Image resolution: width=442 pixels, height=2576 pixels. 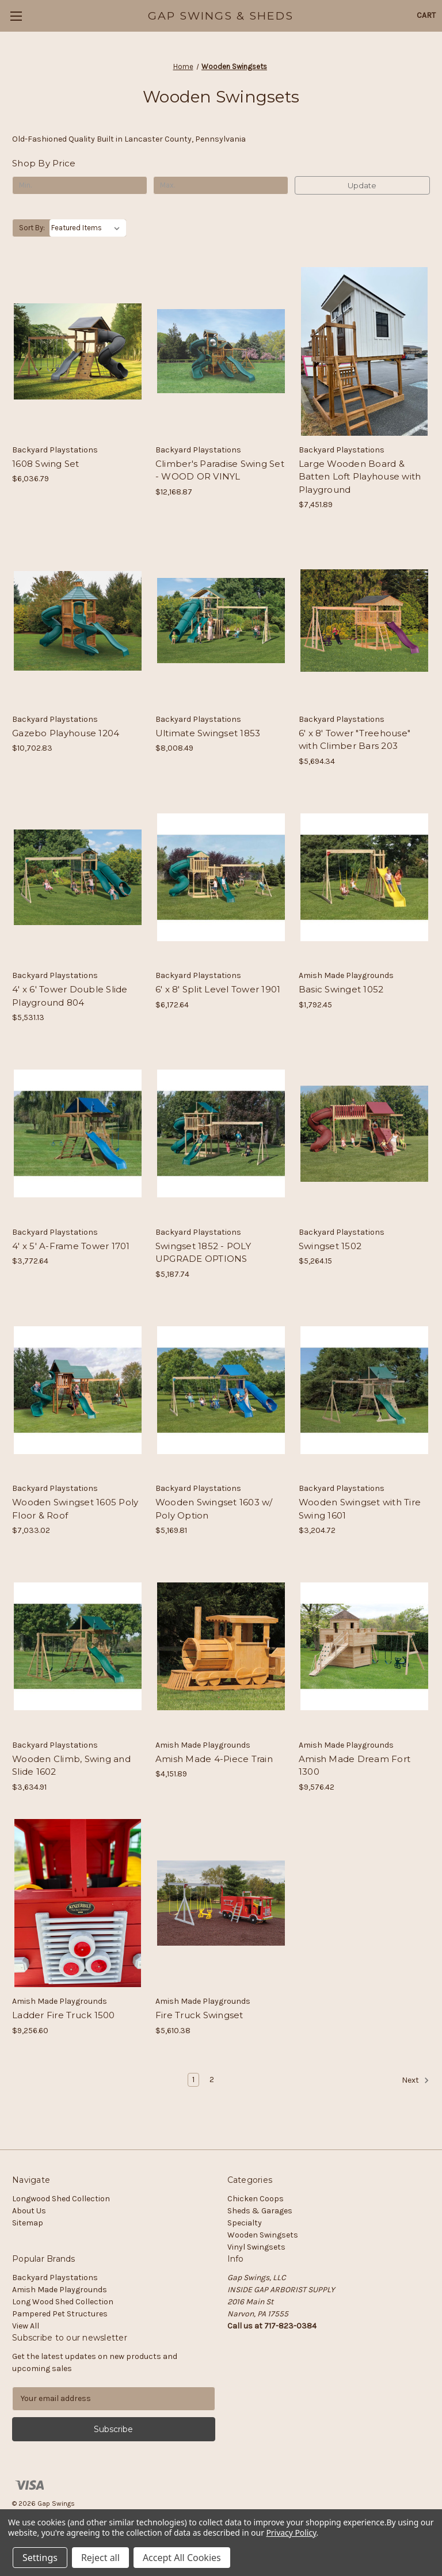 I want to click on Fire Truck Swingset [Fire Truck Swingset, $5,610.38], so click(x=199, y=2015).